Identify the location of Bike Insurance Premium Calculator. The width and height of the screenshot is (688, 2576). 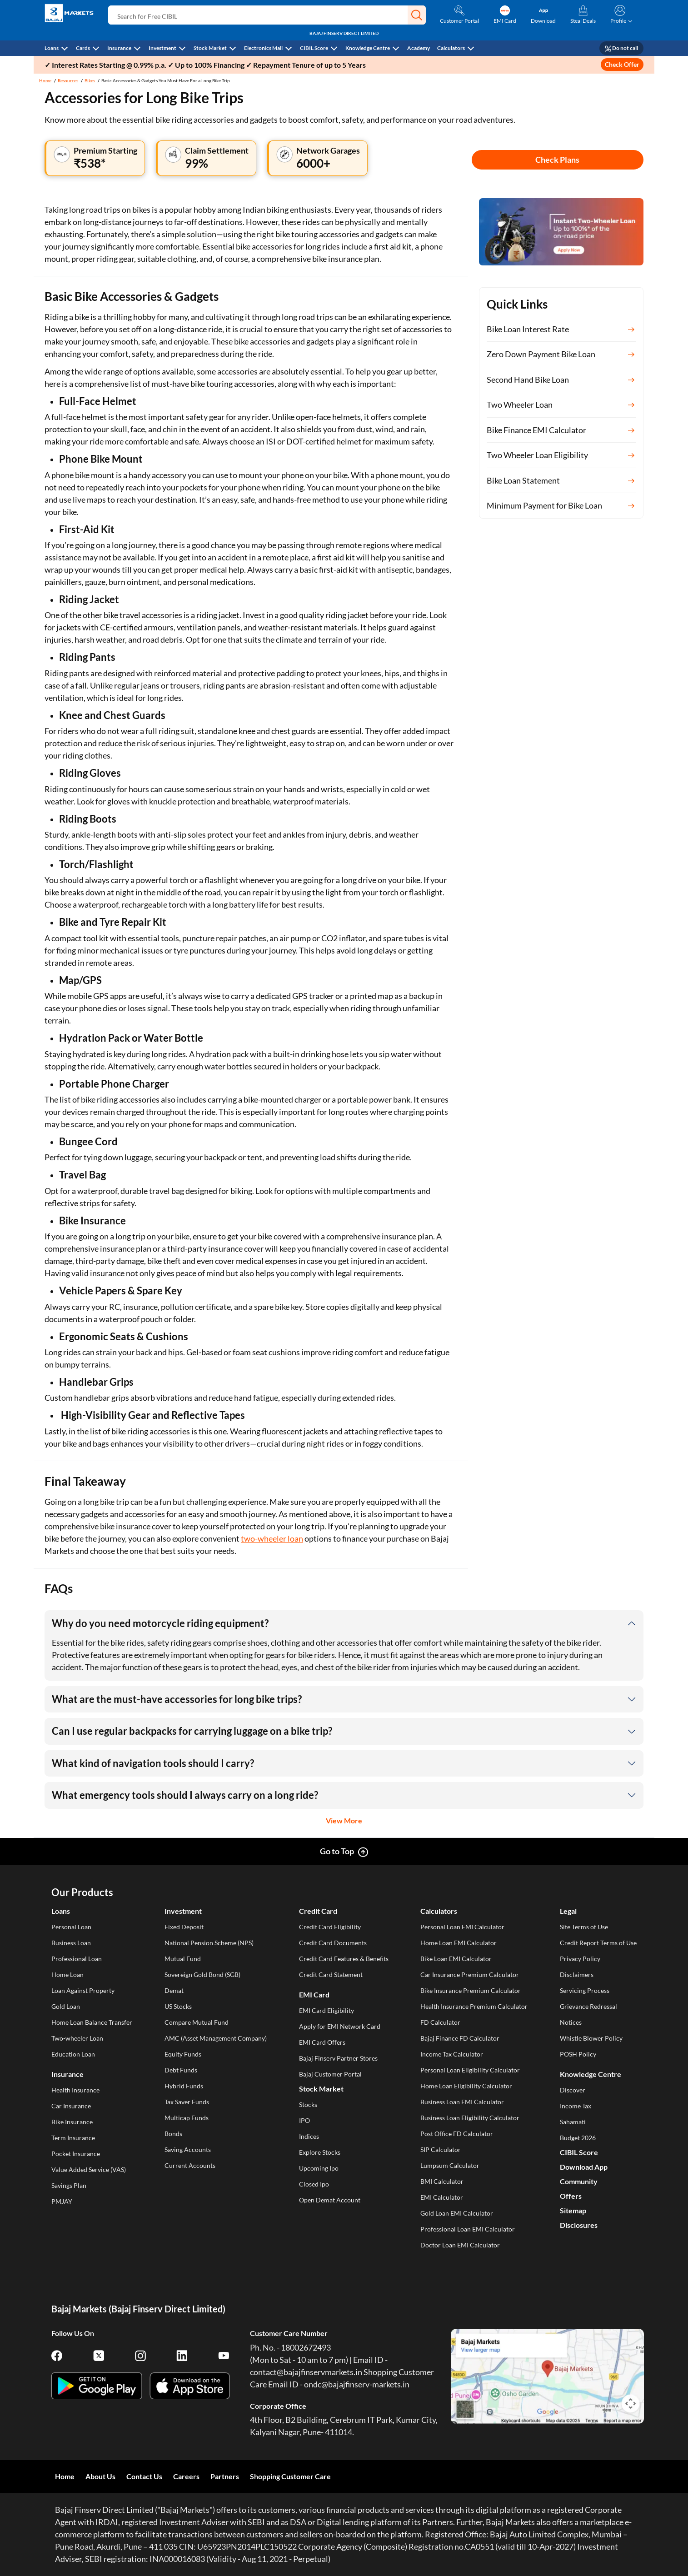
(470, 1990).